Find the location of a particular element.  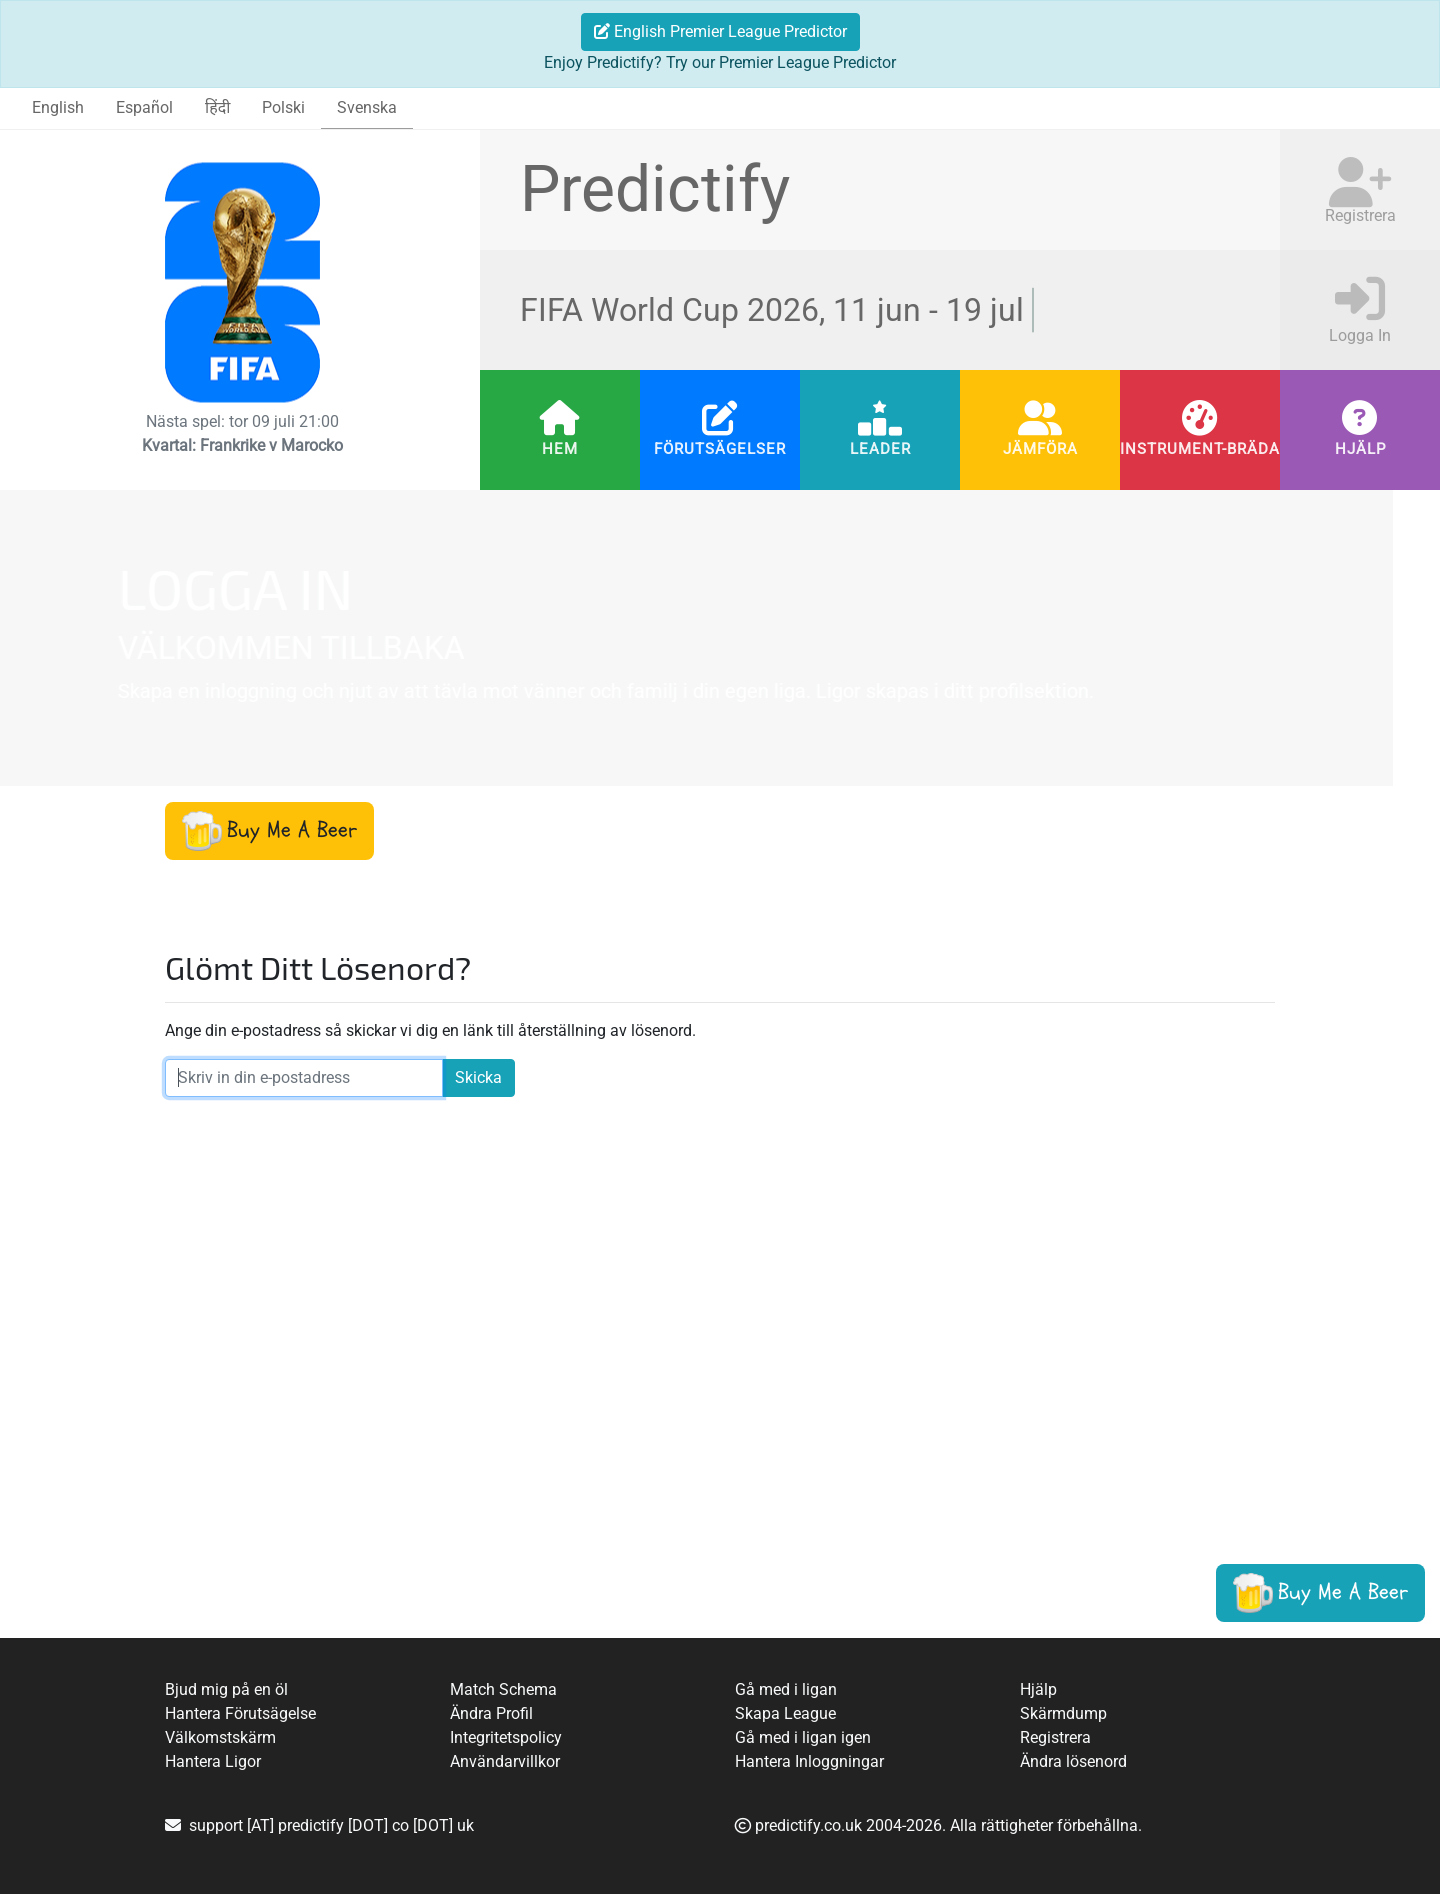

Gå med i ligan is located at coordinates (786, 1689).